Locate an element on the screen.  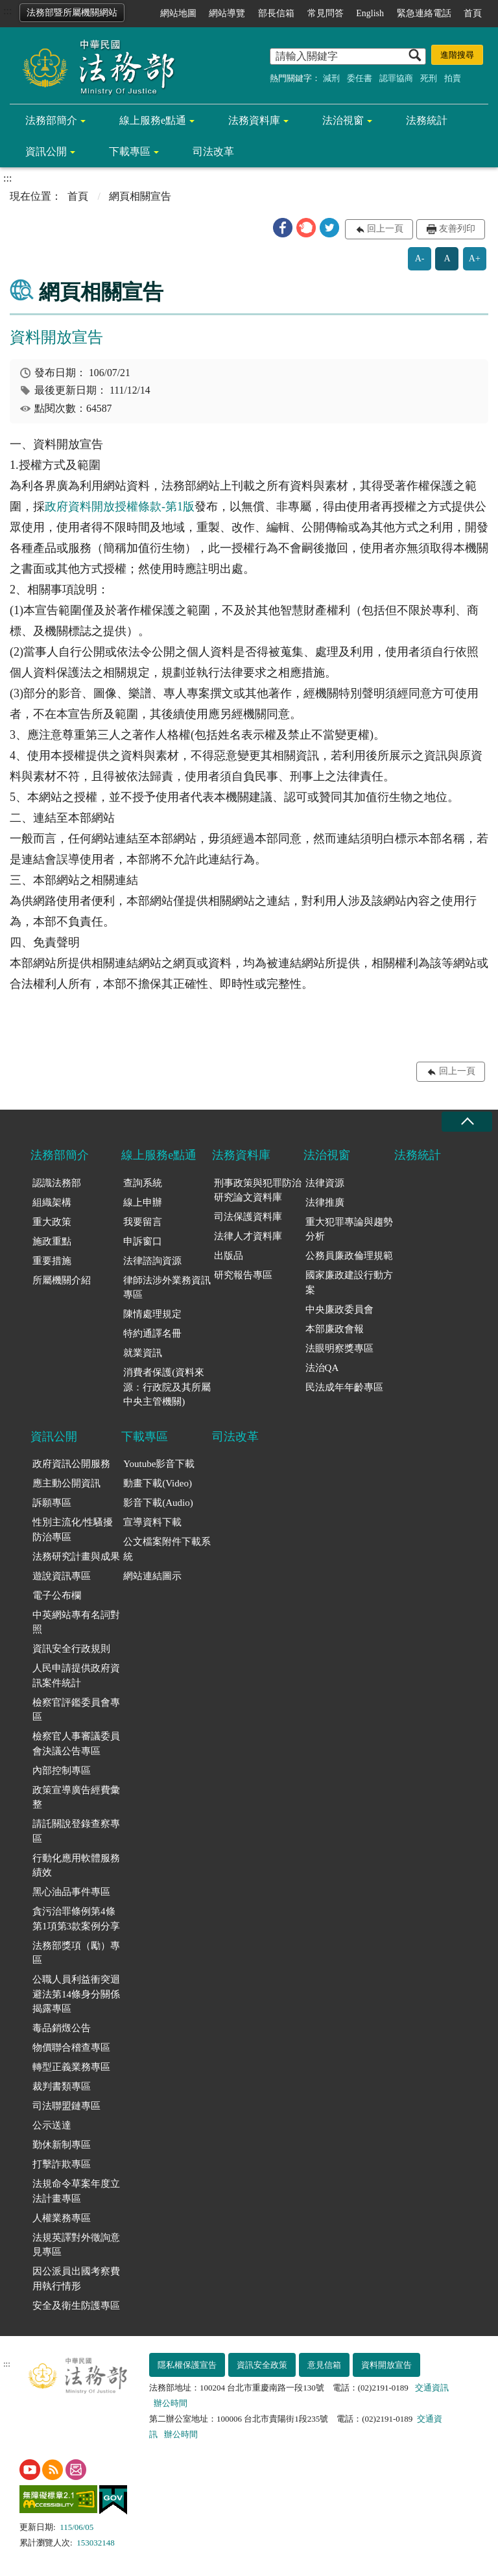
黑心油品事件專區 is located at coordinates (71, 1892).